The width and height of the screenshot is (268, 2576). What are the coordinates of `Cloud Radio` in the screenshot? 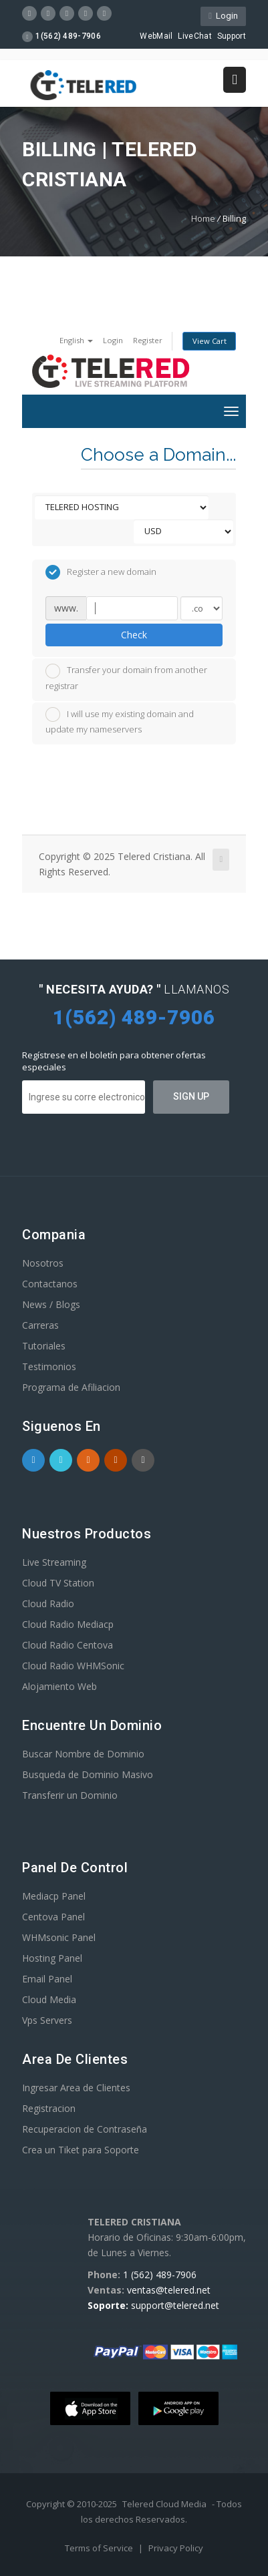 It's located at (48, 1603).